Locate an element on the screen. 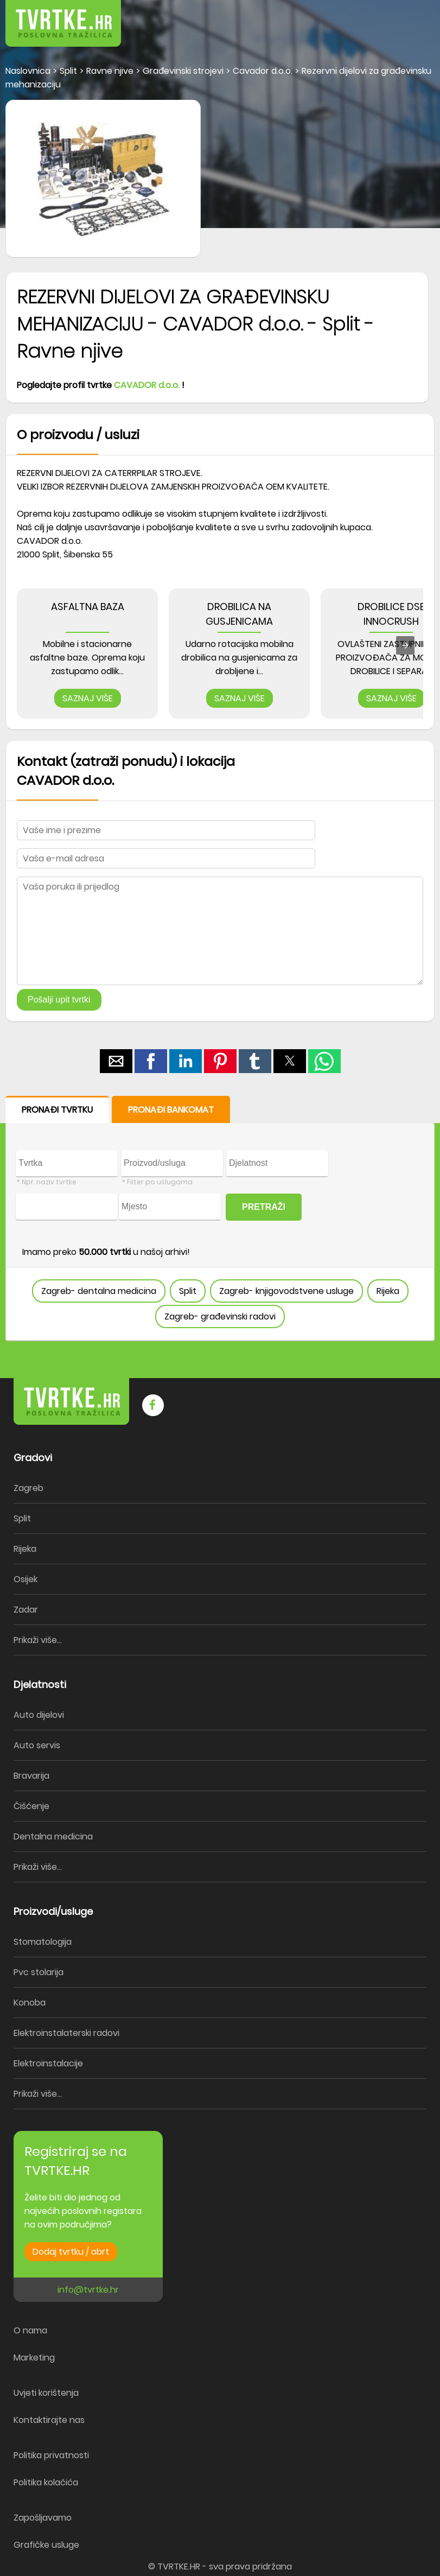  Čišćenje is located at coordinates (31, 1806).